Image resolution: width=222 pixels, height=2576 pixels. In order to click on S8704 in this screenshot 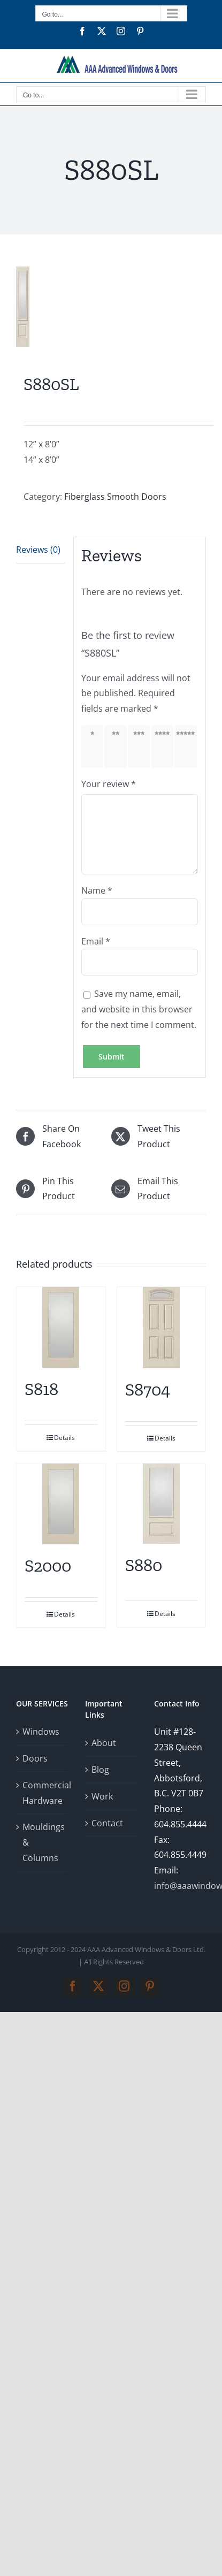, I will do `click(147, 1390)`.